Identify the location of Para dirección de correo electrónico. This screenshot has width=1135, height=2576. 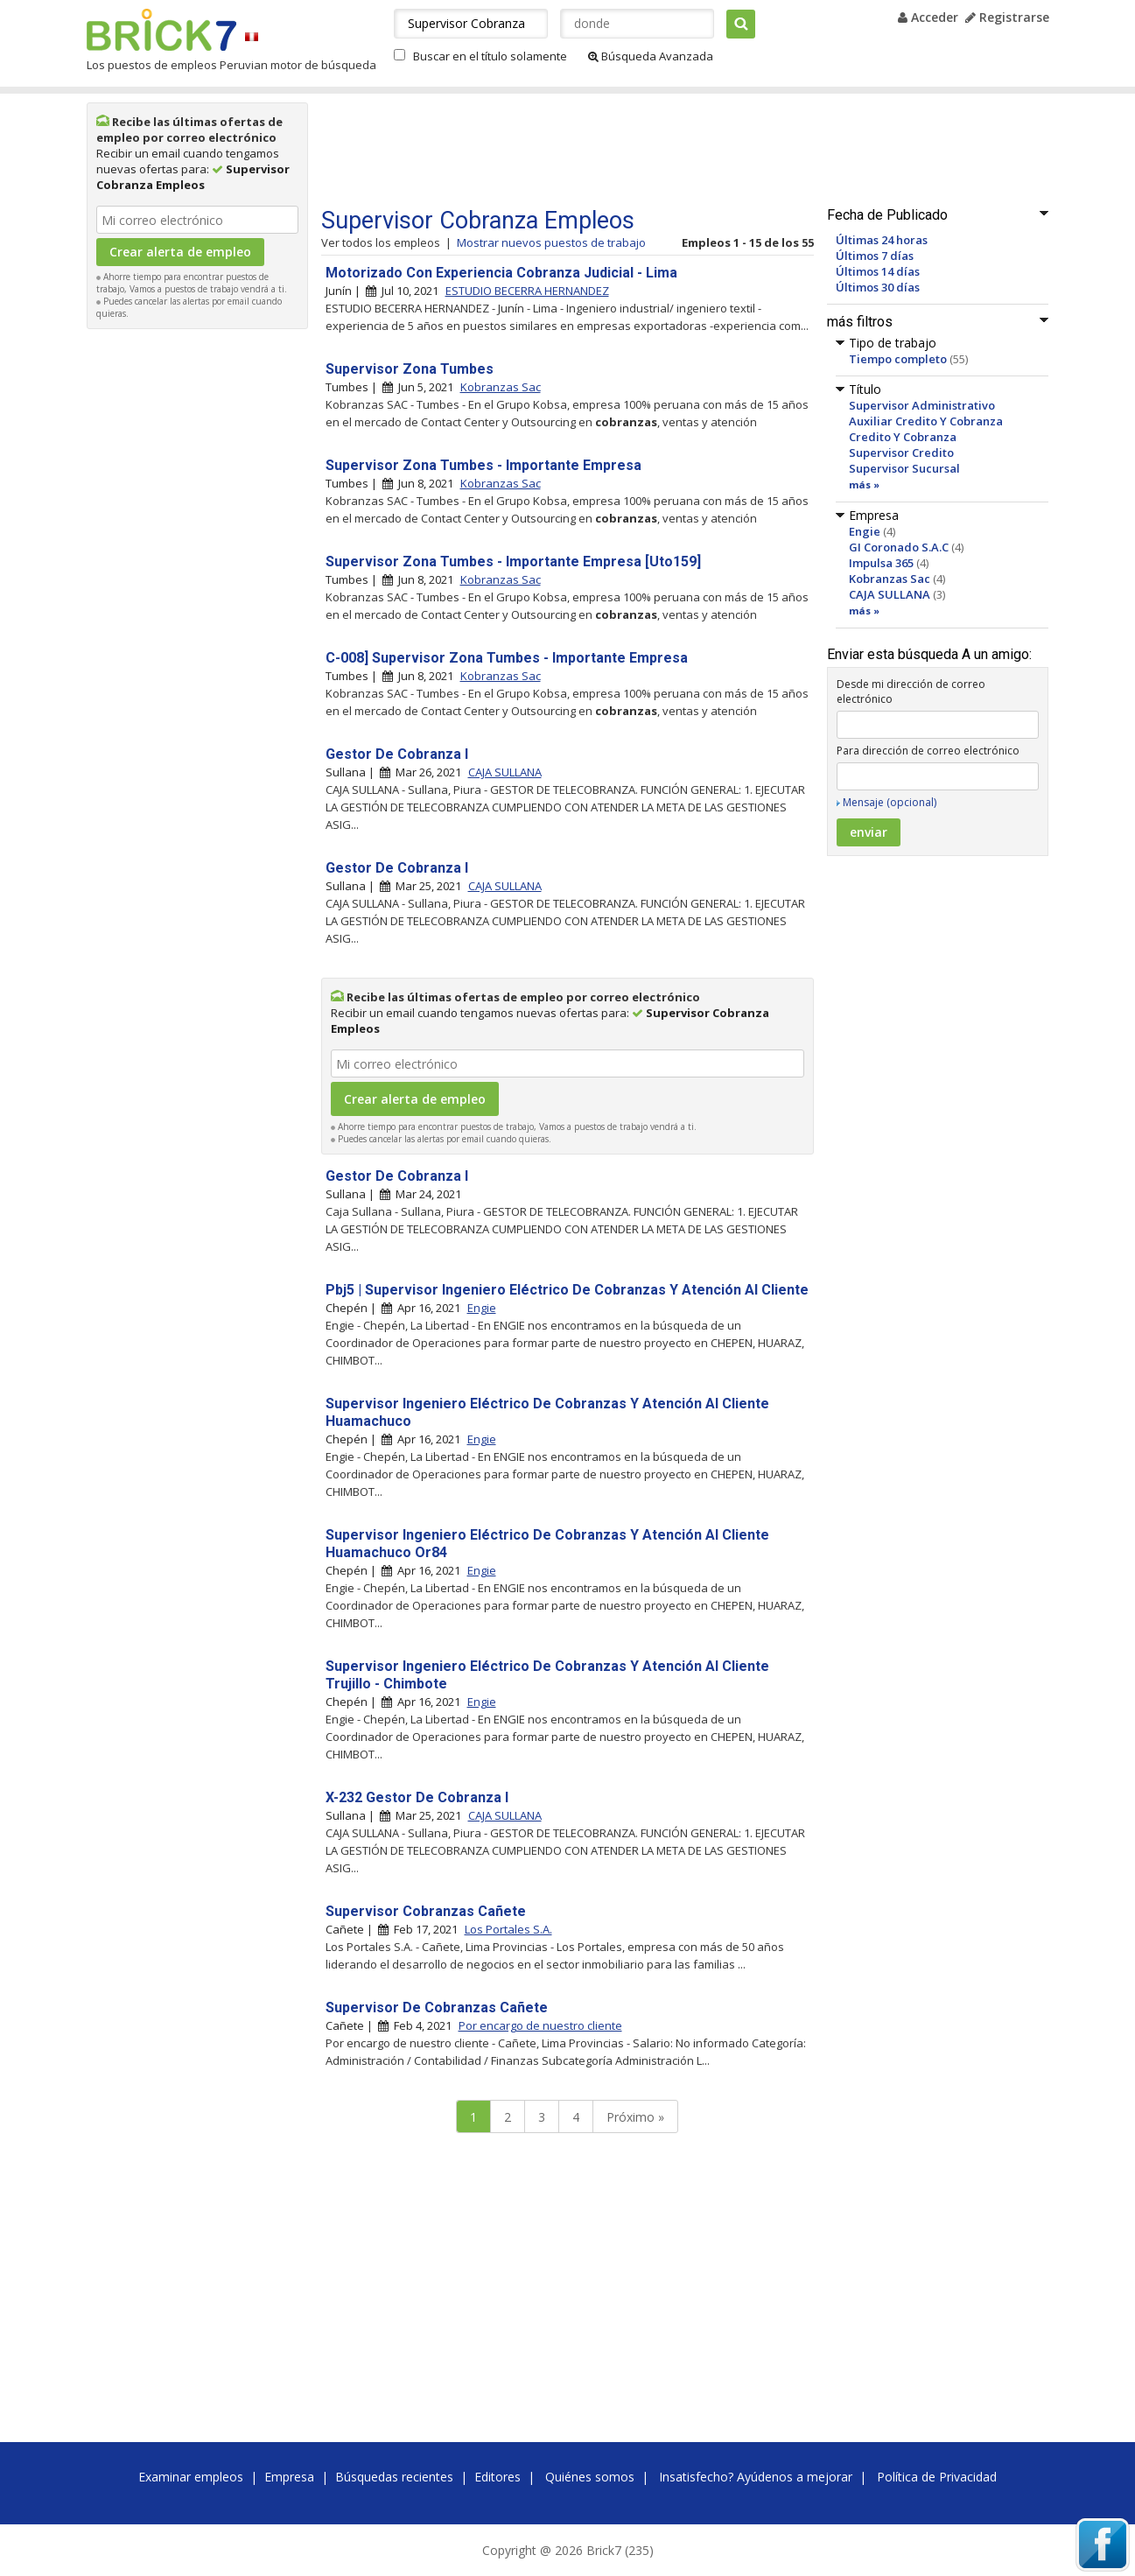
(928, 750).